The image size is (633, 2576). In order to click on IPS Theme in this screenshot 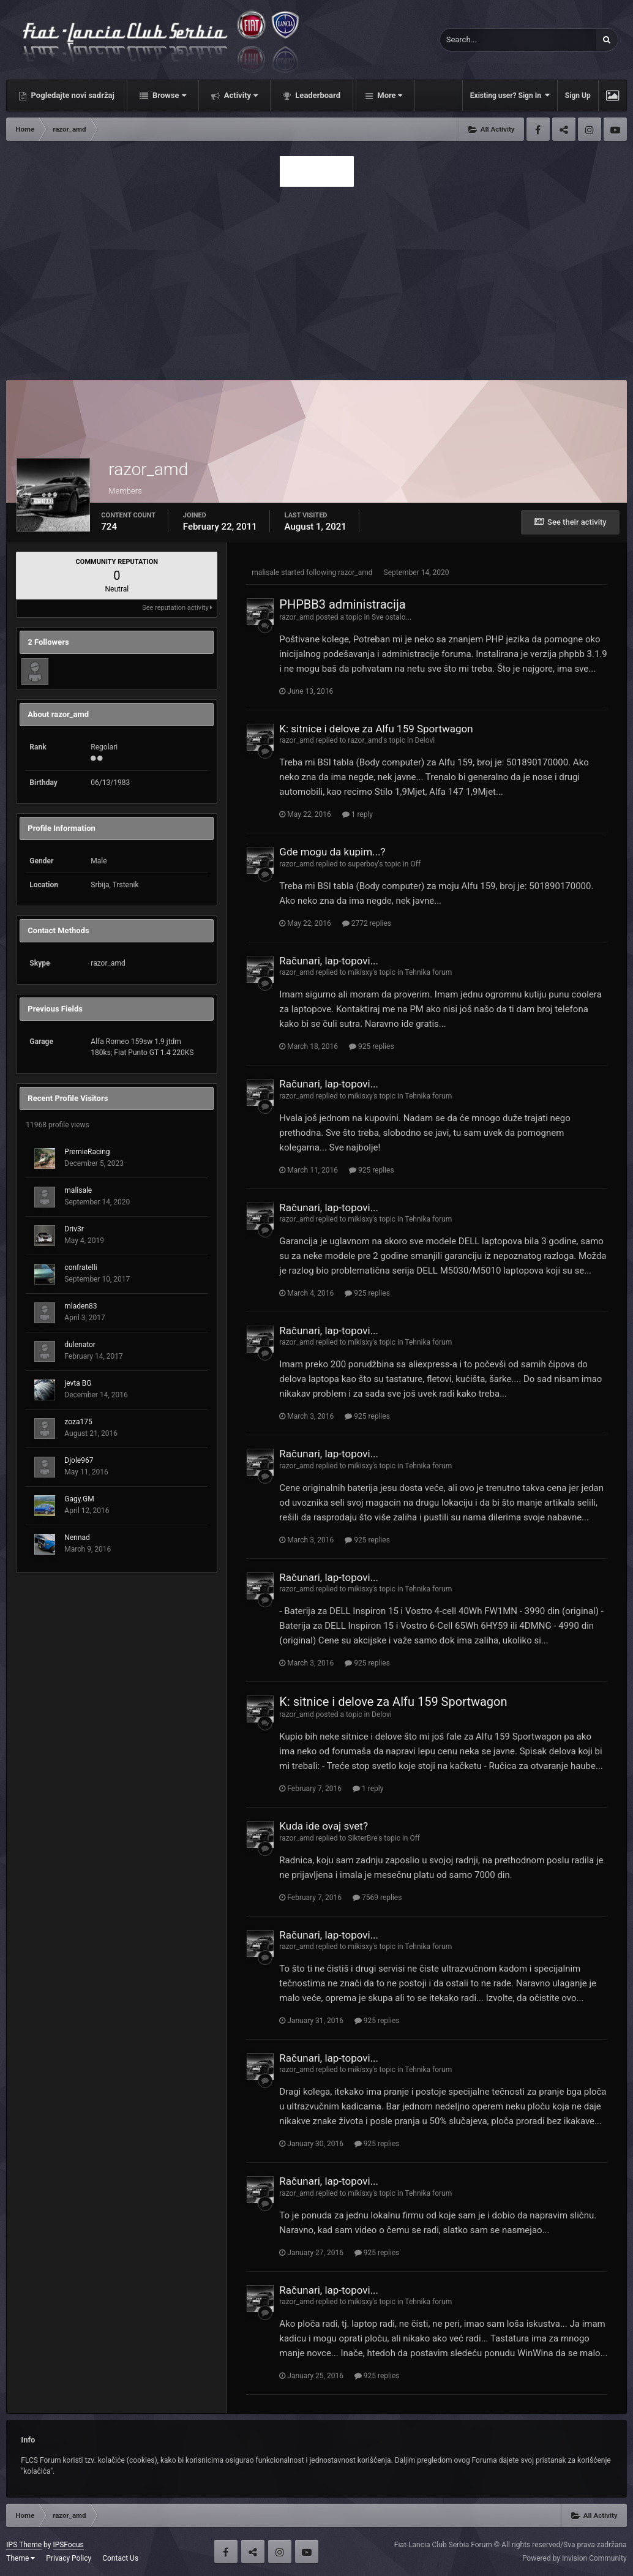, I will do `click(24, 2544)`.